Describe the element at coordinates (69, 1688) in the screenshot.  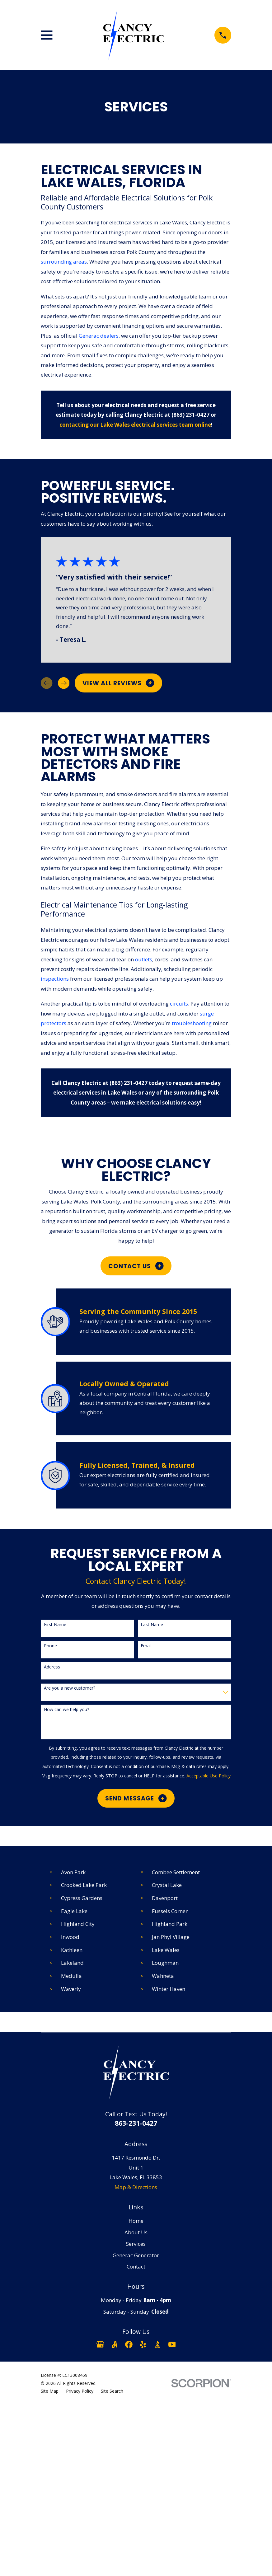
I see `Are you a new customer?` at that location.